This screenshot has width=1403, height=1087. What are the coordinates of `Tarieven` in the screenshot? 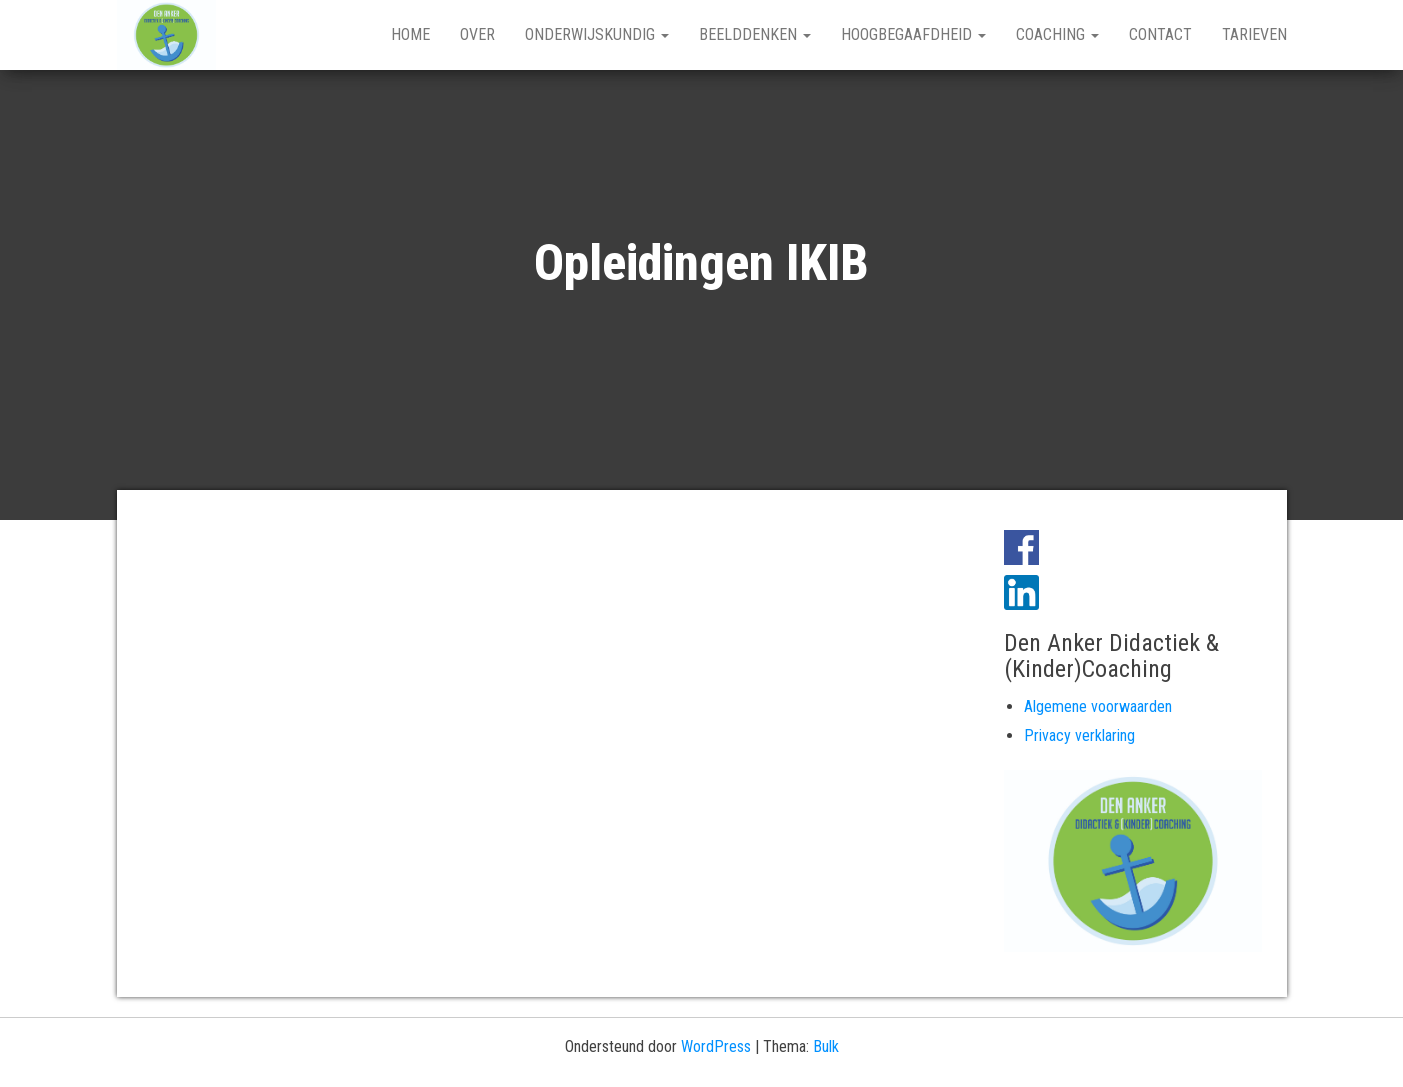 It's located at (1254, 34).